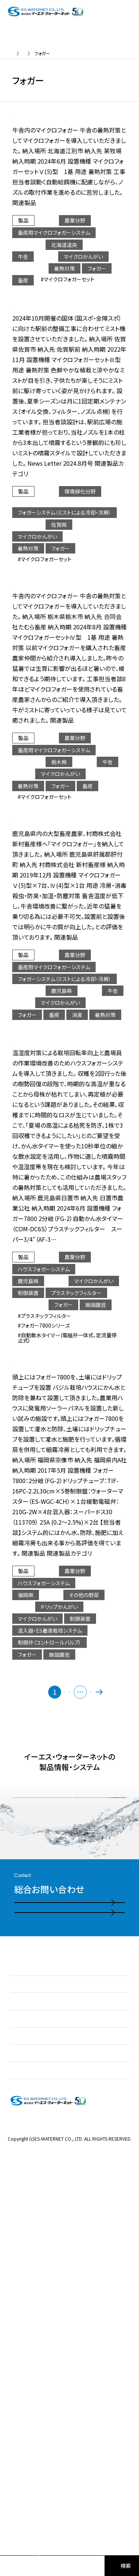 The image size is (139, 2576). What do you see at coordinates (96, 1204) in the screenshot?
I see `【ハウスフォガーシステム】ソリダゴハウス温度対策` at bounding box center [96, 1204].